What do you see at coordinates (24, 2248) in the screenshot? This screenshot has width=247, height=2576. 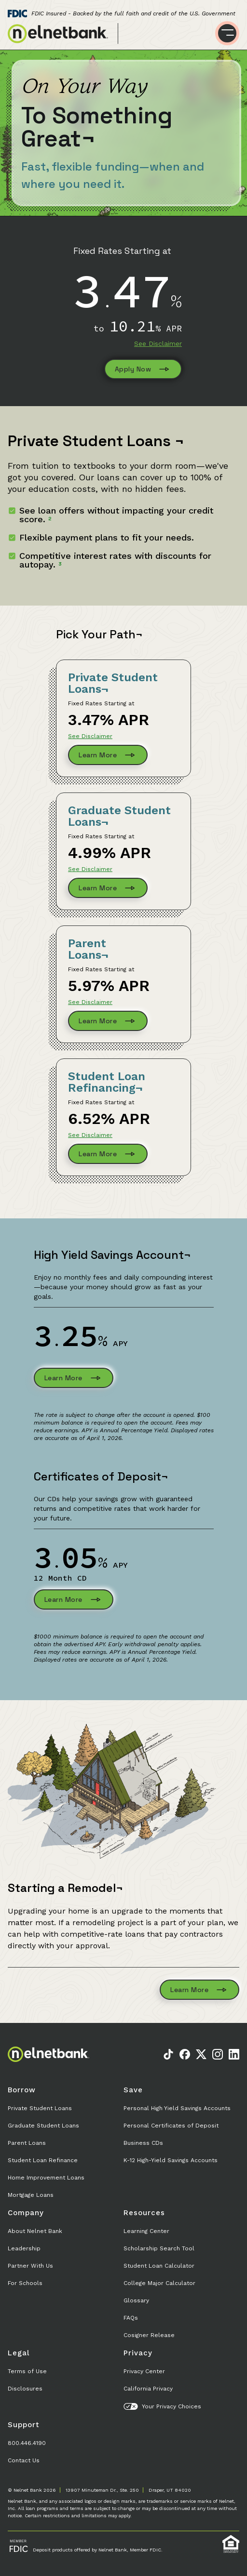 I see `Leadership` at bounding box center [24, 2248].